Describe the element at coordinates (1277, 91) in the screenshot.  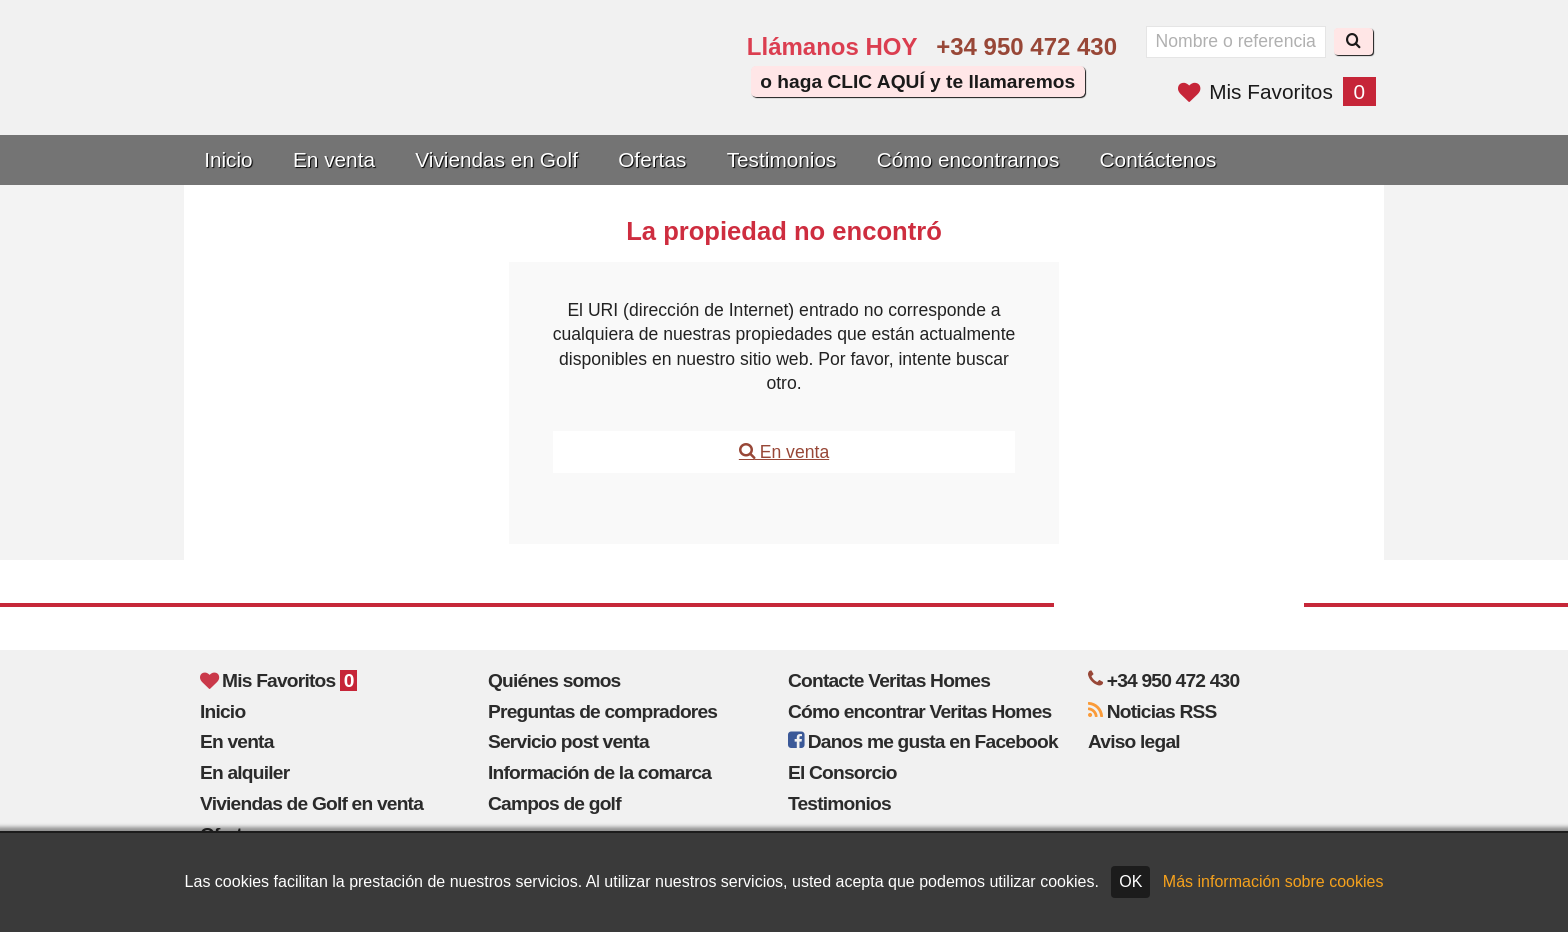
I see `Mis Favoritos` at that location.